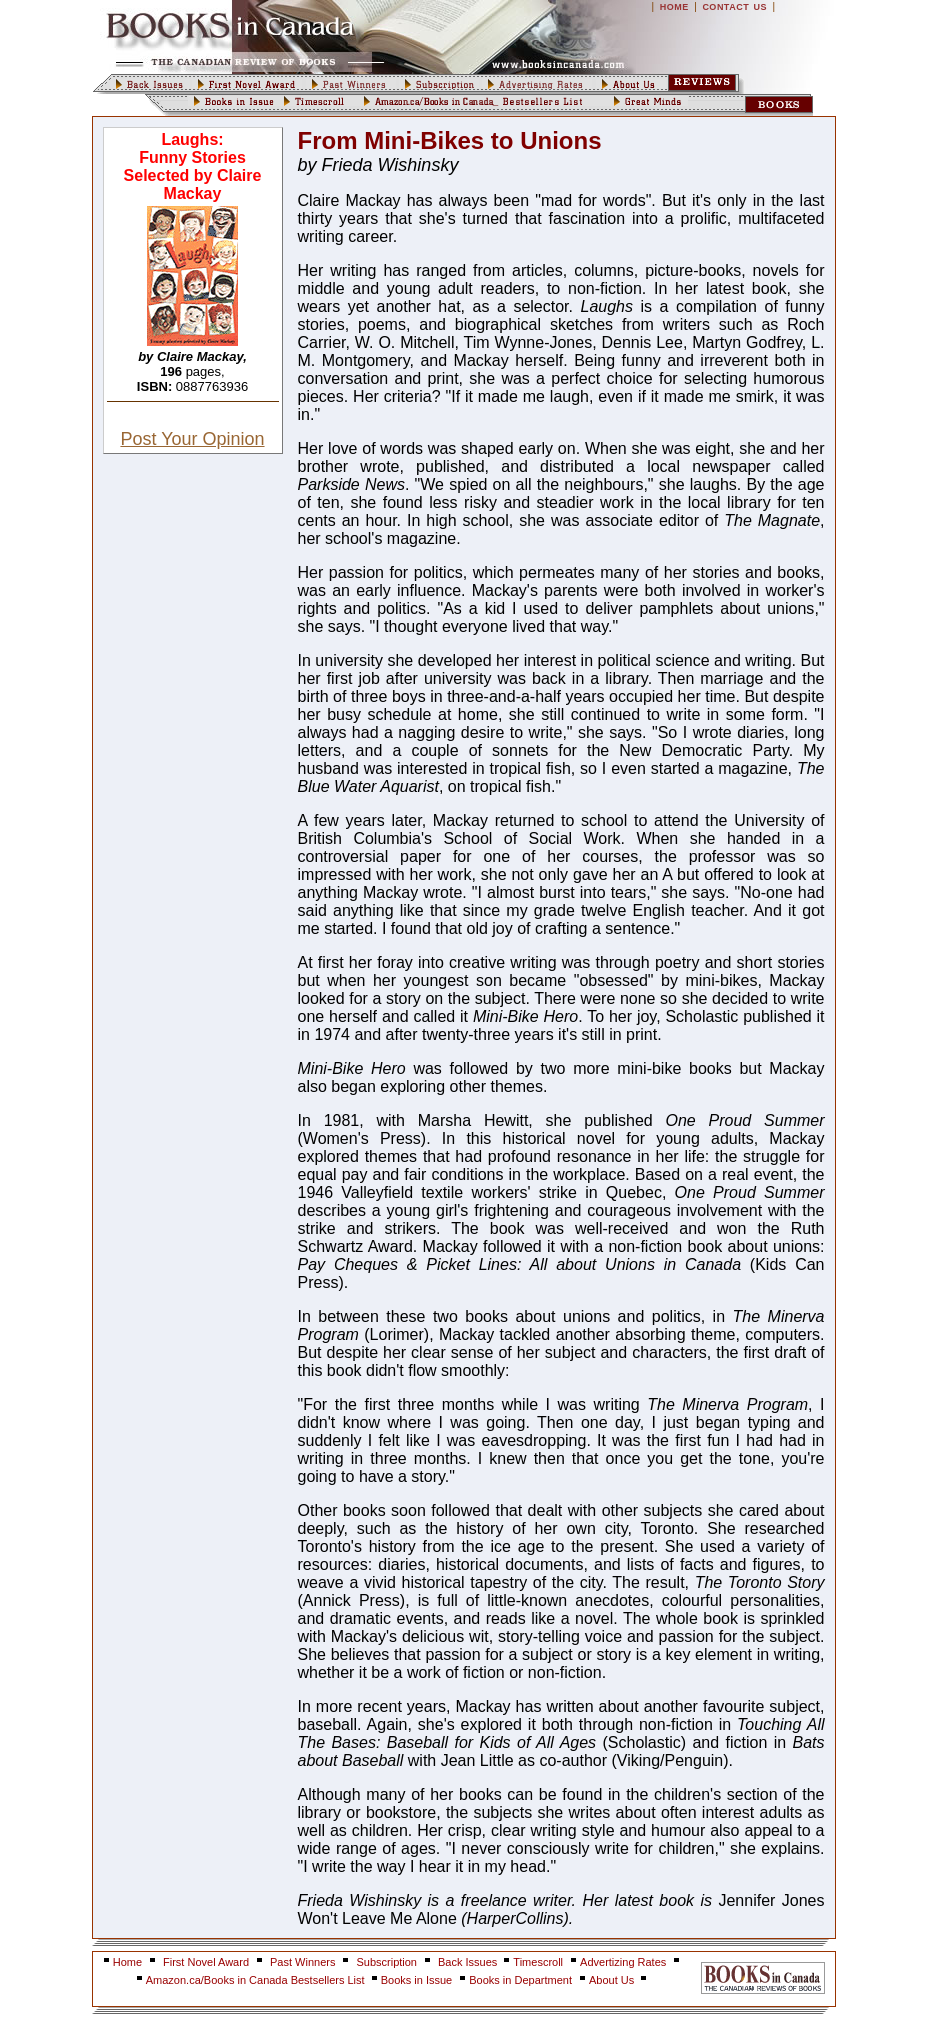 Image resolution: width=927 pixels, height=2019 pixels. Describe the element at coordinates (674, 7) in the screenshot. I see `HOME` at that location.